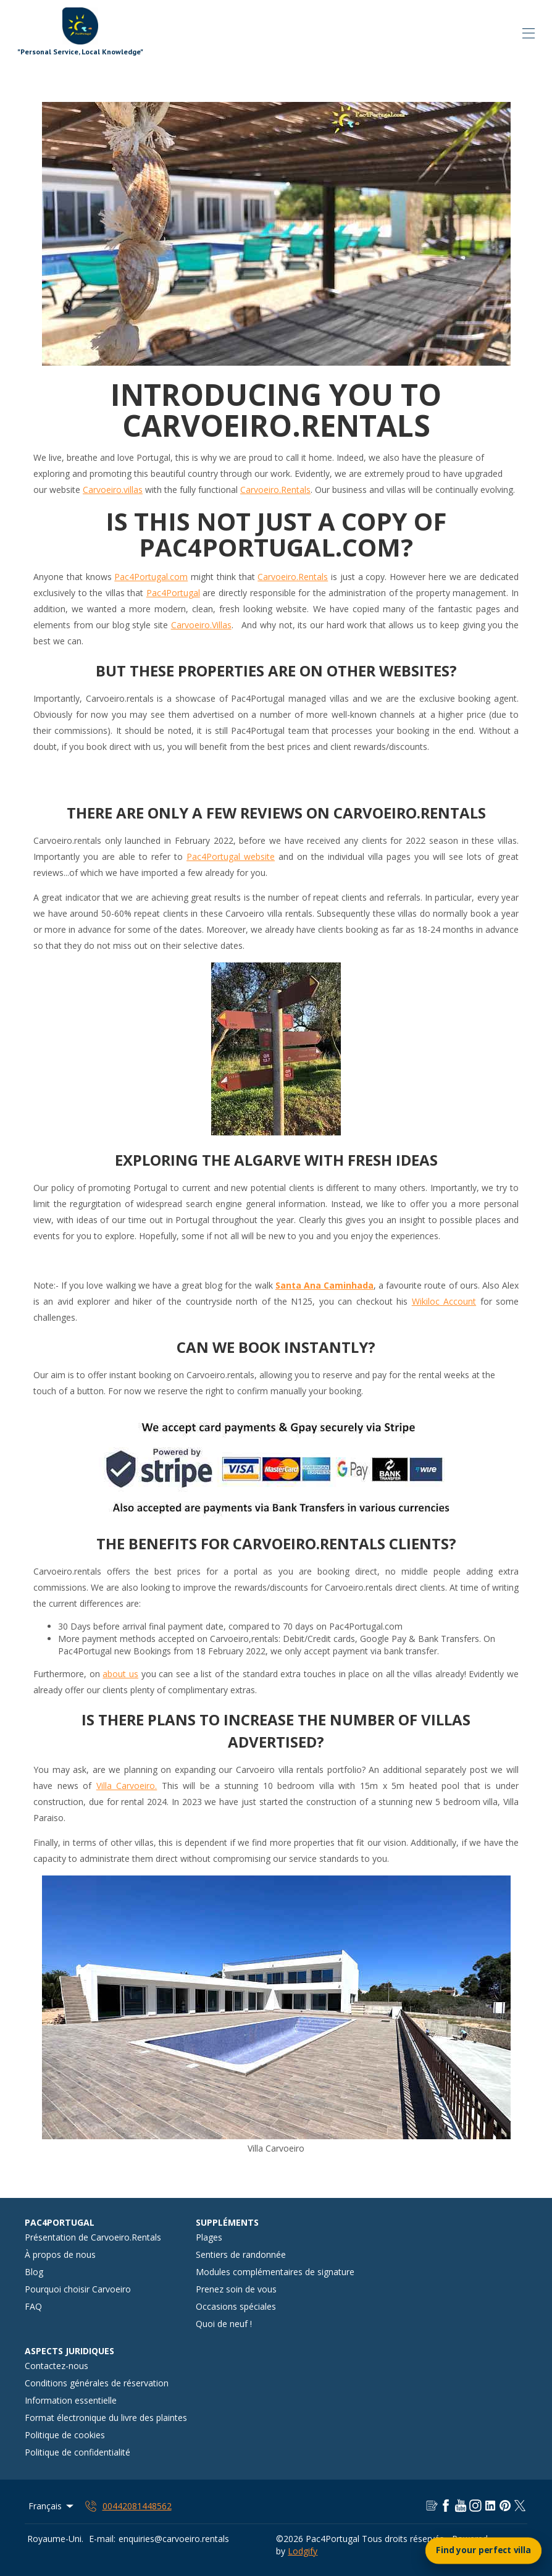 The image size is (552, 2576). Describe the element at coordinates (60, 2254) in the screenshot. I see `À propos de nous` at that location.